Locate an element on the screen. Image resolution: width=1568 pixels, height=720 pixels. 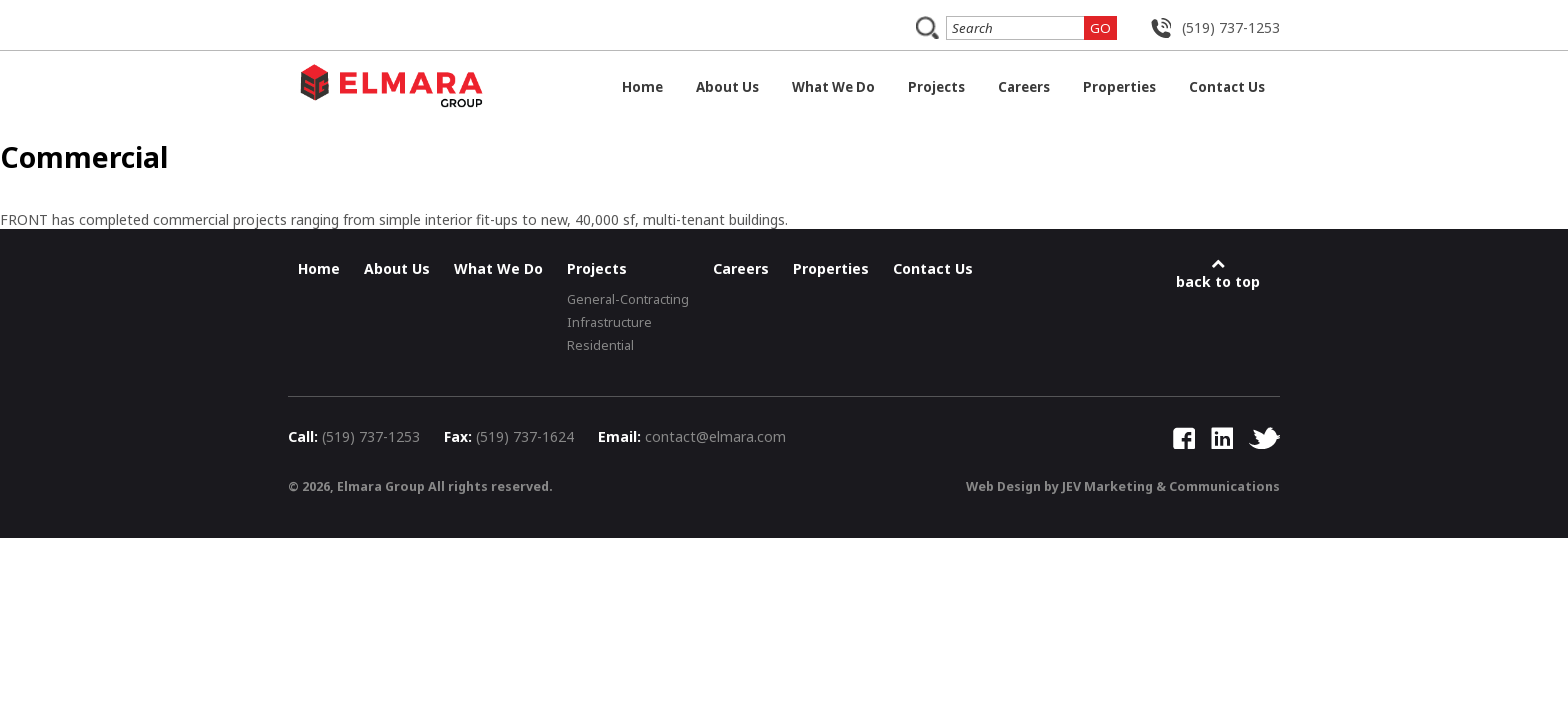
contact@elmara.com is located at coordinates (715, 436).